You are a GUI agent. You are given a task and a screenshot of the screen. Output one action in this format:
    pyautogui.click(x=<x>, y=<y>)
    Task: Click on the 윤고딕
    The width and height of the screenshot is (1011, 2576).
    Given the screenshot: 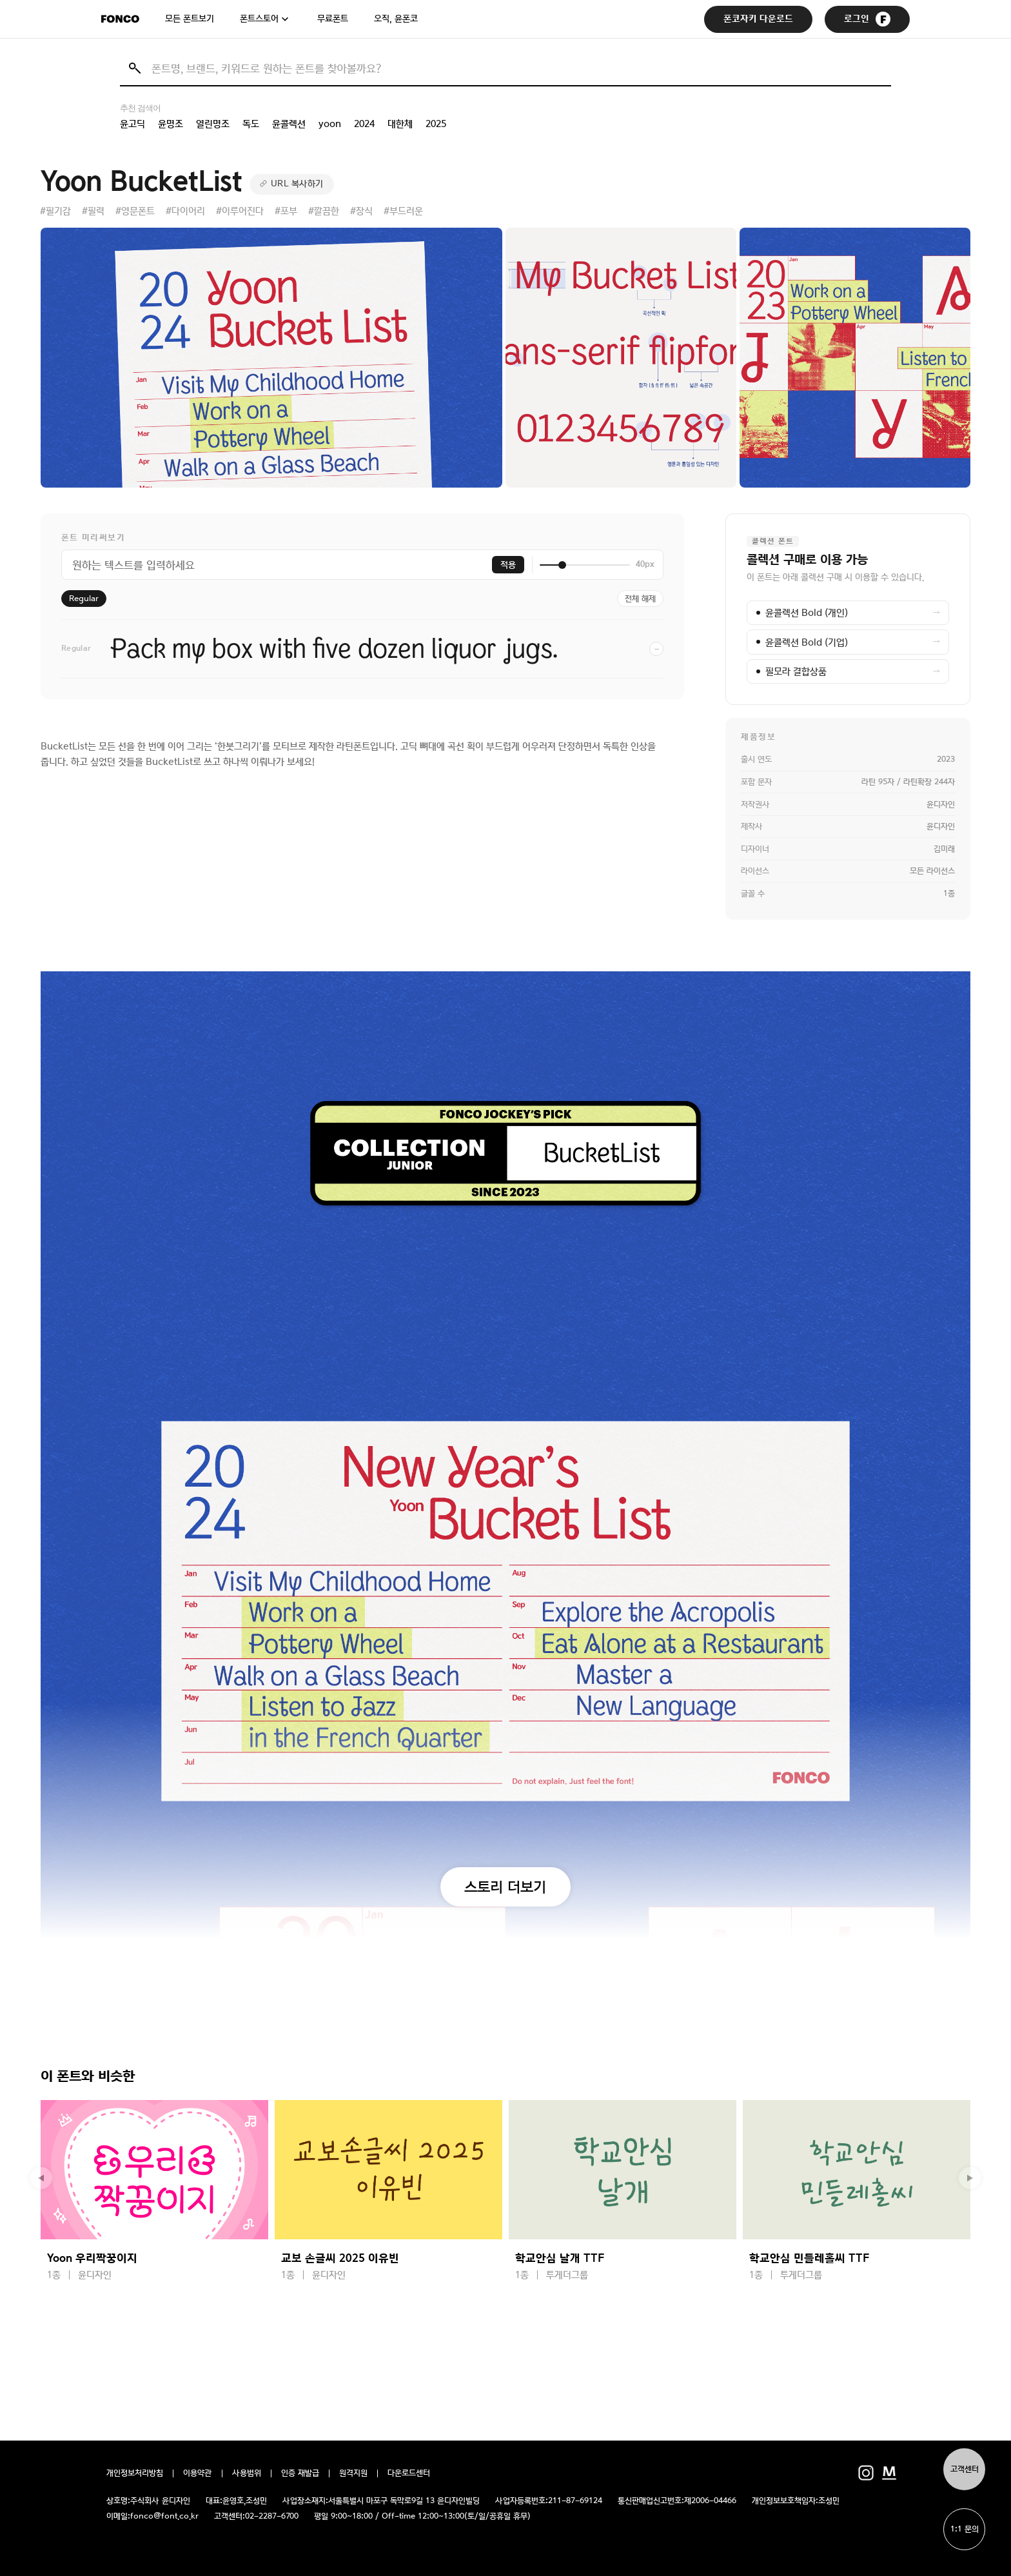 What is the action you would take?
    pyautogui.click(x=132, y=123)
    